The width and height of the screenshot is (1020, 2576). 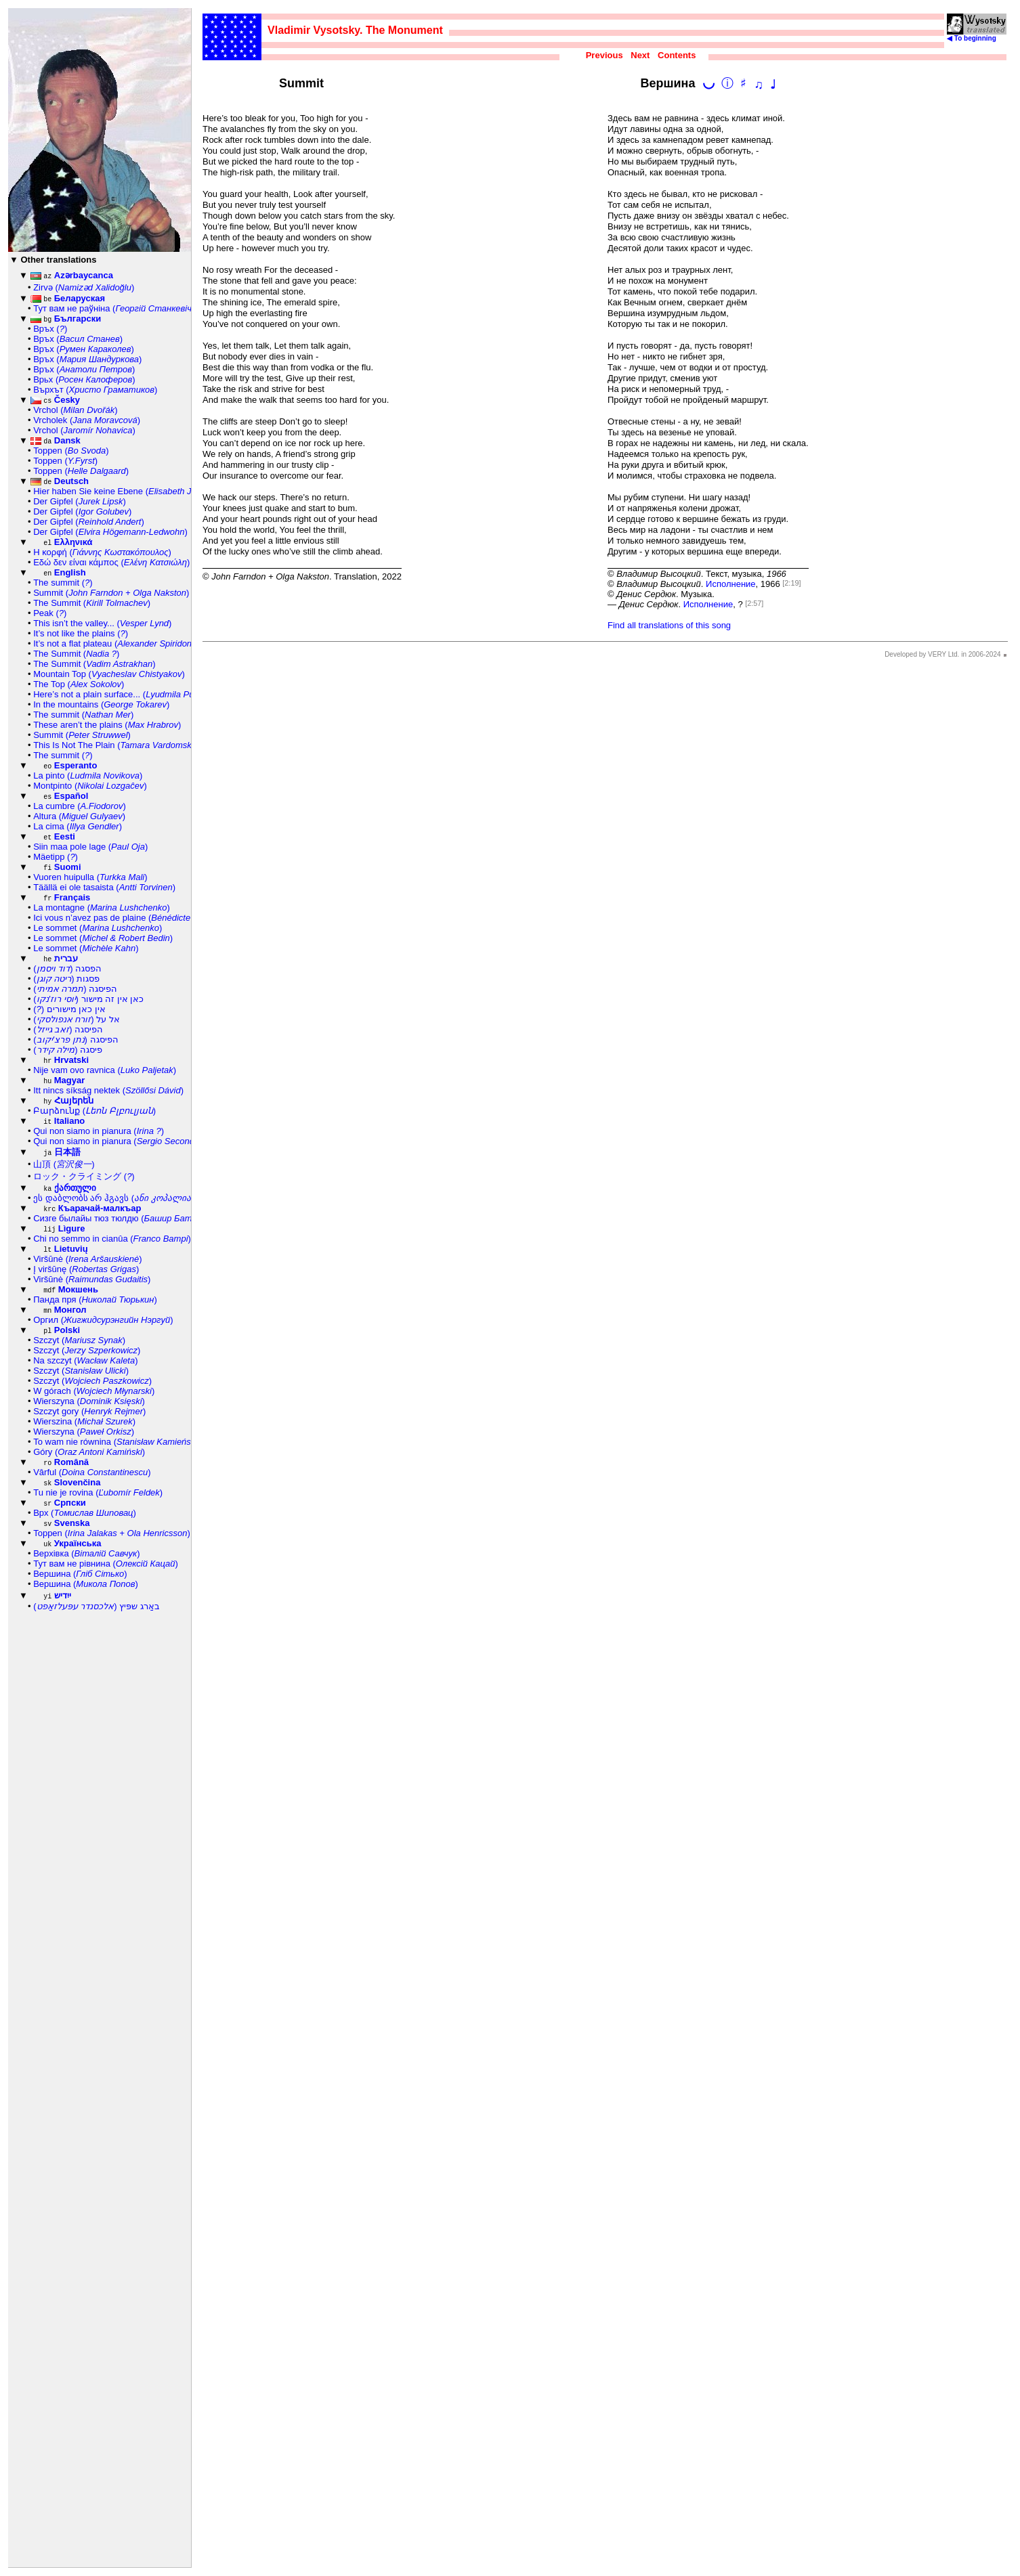 I want to click on ◀ To beginning, so click(x=976, y=35).